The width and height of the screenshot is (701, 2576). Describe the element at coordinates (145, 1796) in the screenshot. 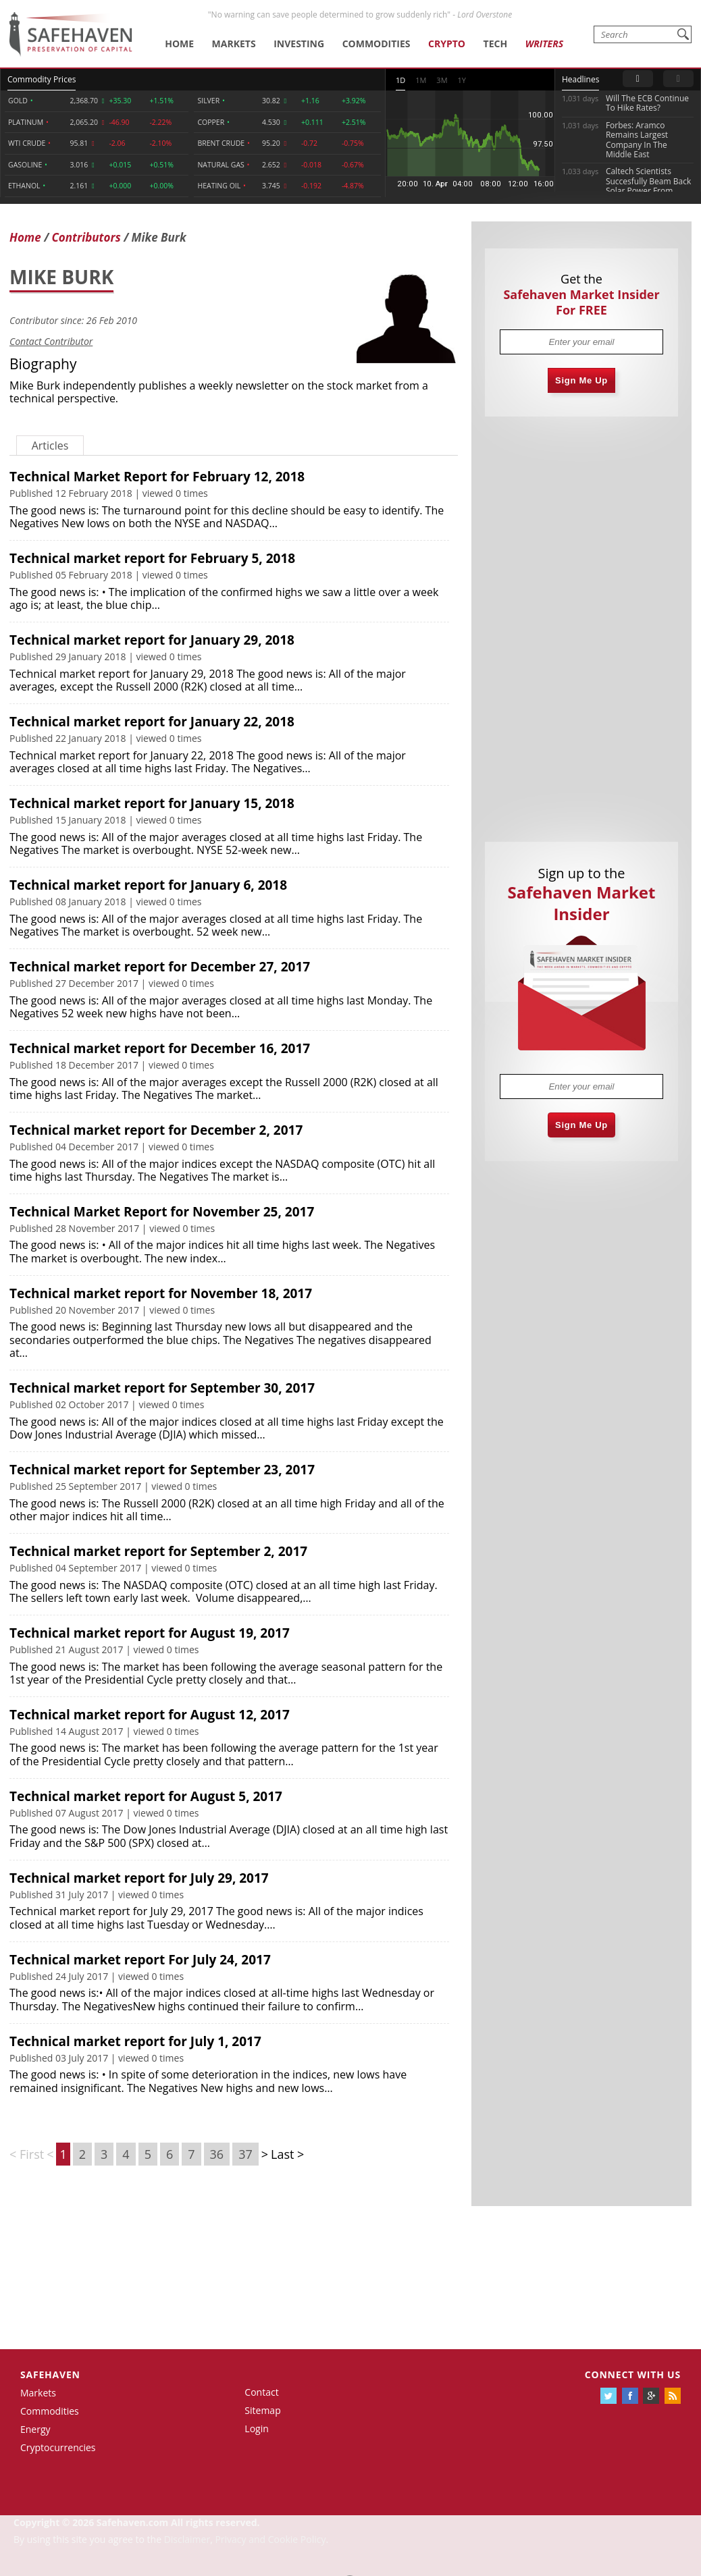

I see `Technical market report for August 5, 2017` at that location.